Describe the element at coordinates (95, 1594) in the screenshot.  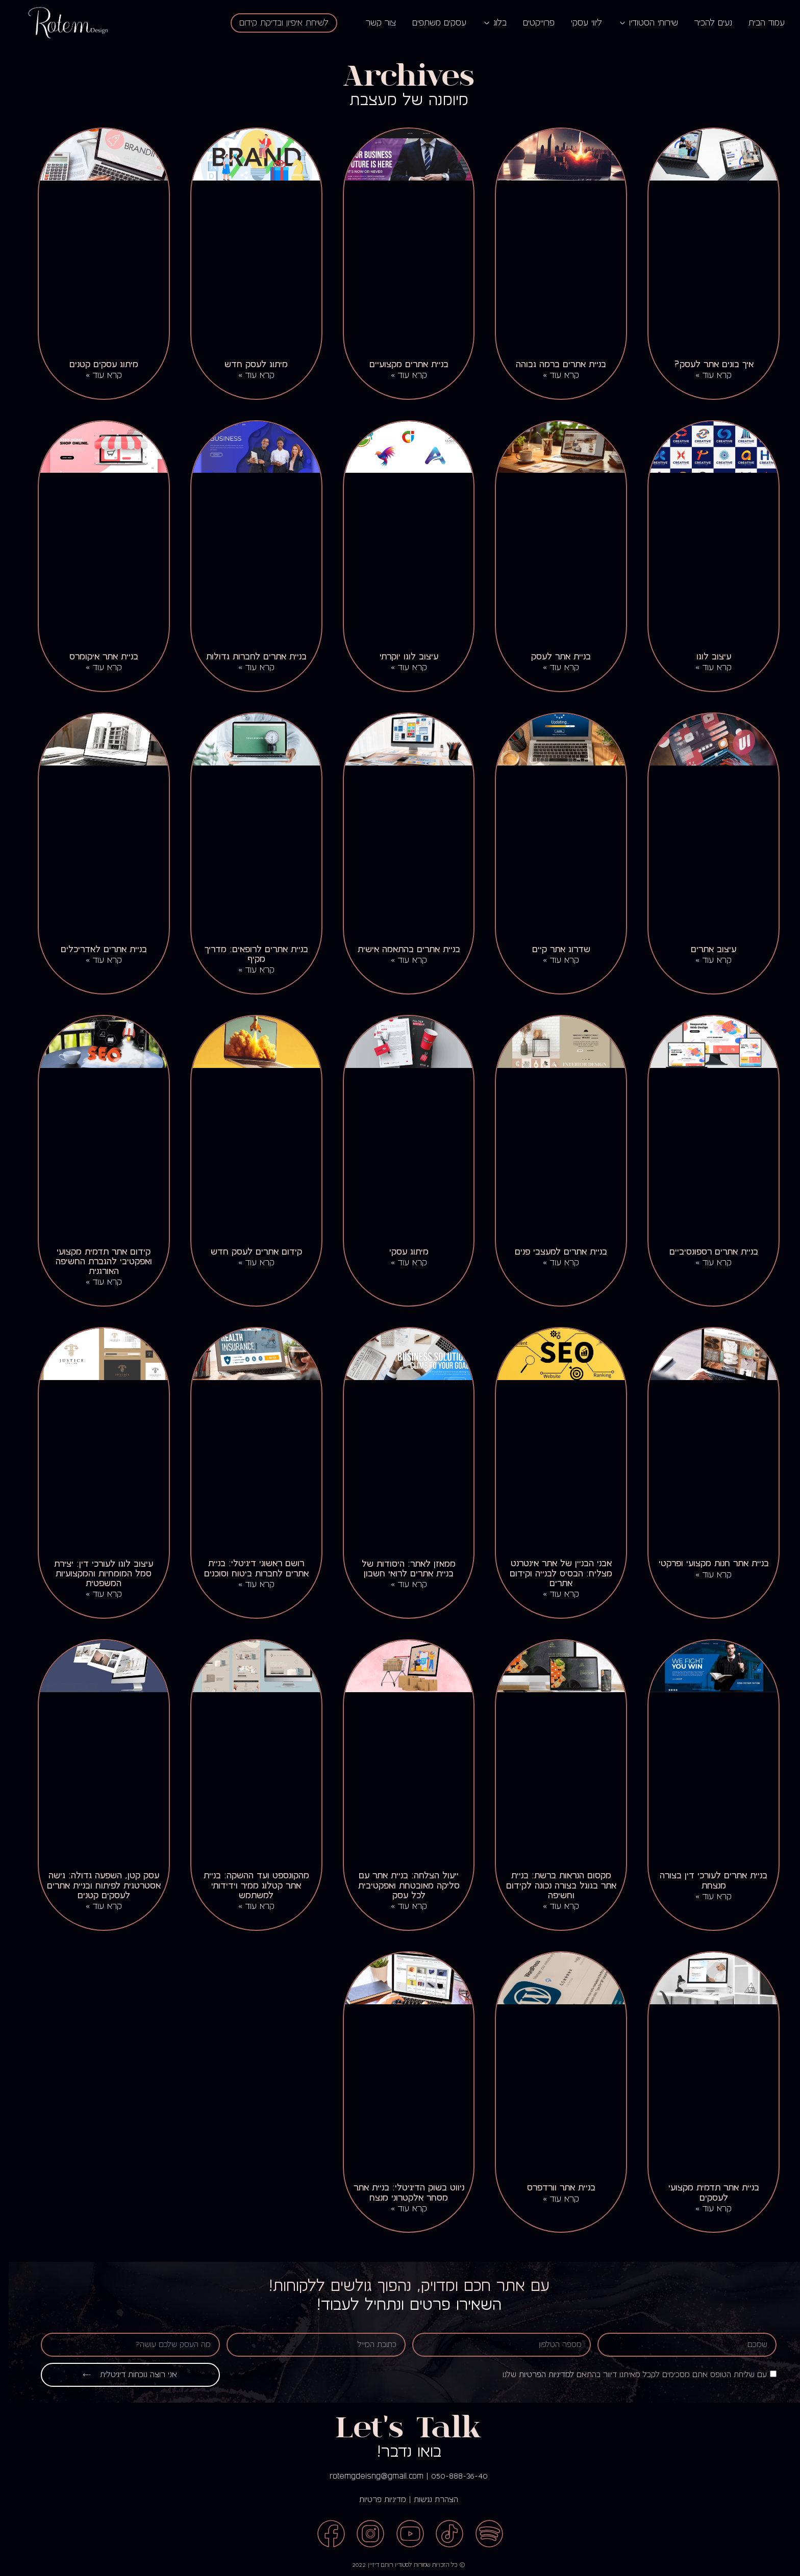
I see `קרא עוד » [קרא עוד אודות עיצוב לוגו לעורכי דין: יצירת סמל המומחיות והמקצועיות המשפטית]` at that location.